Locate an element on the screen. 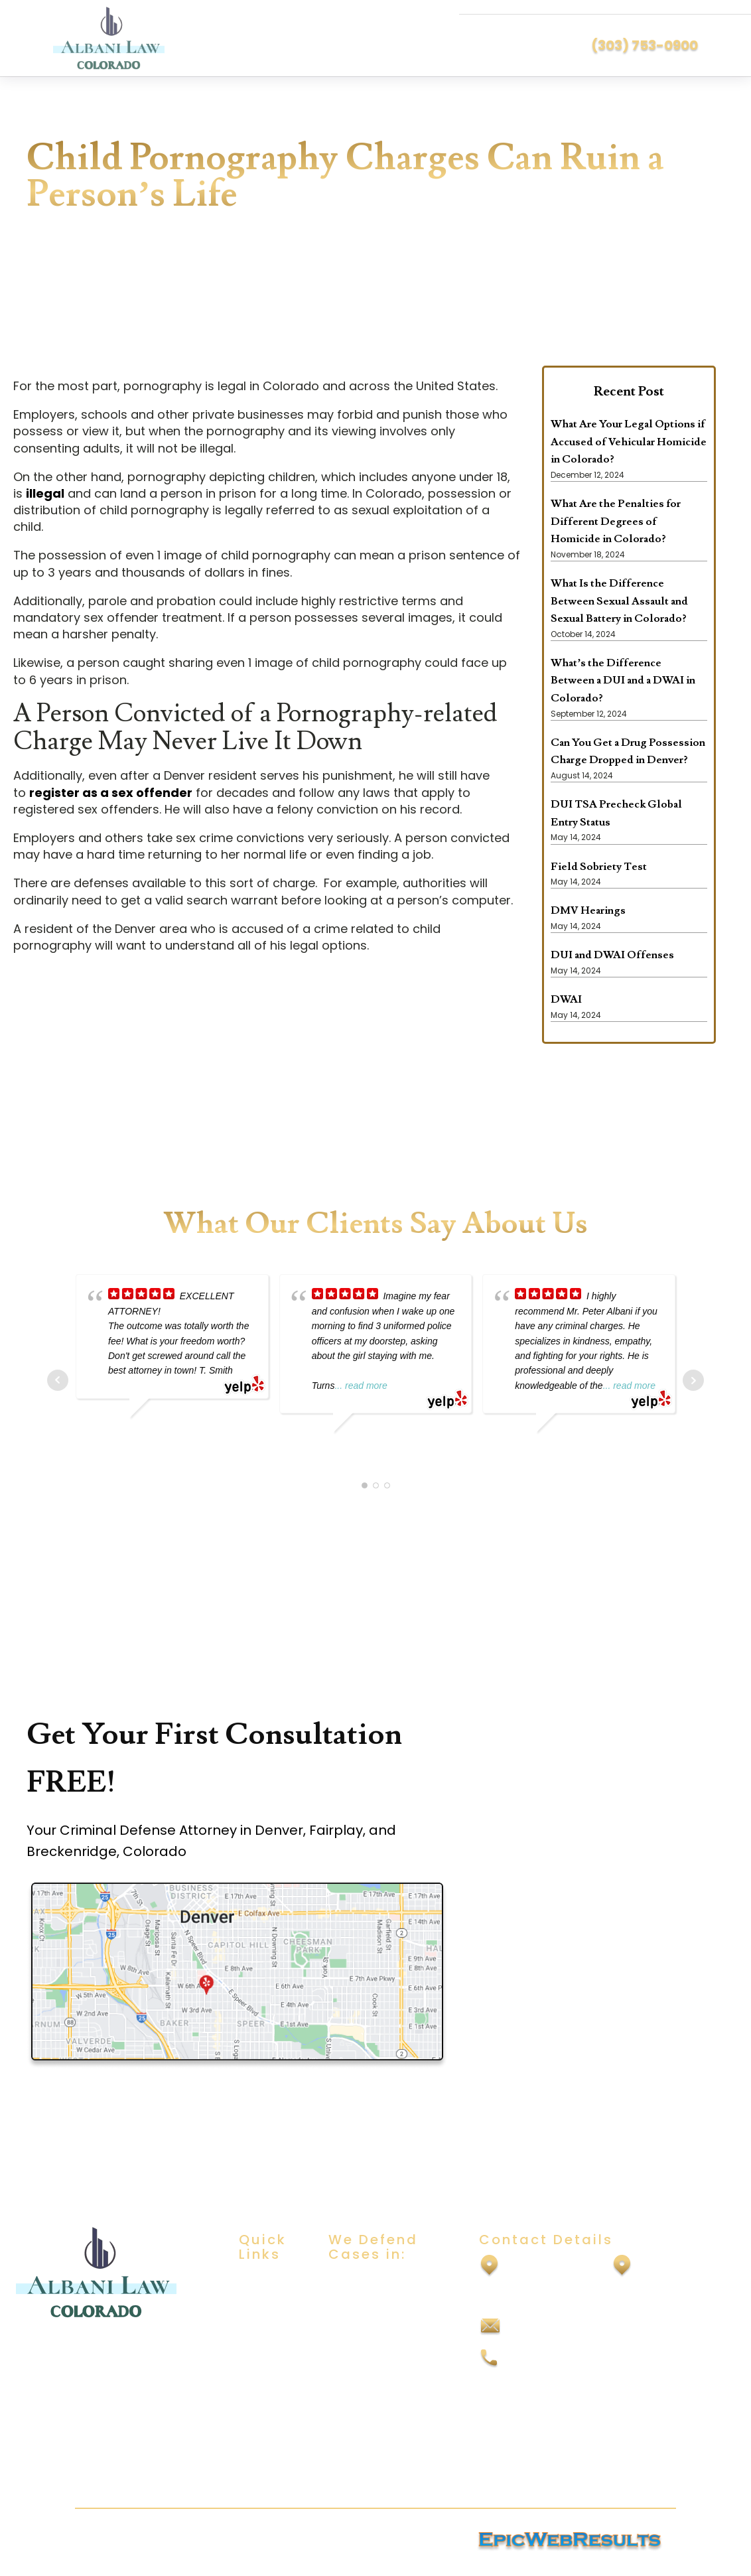 This screenshot has height=2576, width=751. Contact Us is located at coordinates (268, 2397).